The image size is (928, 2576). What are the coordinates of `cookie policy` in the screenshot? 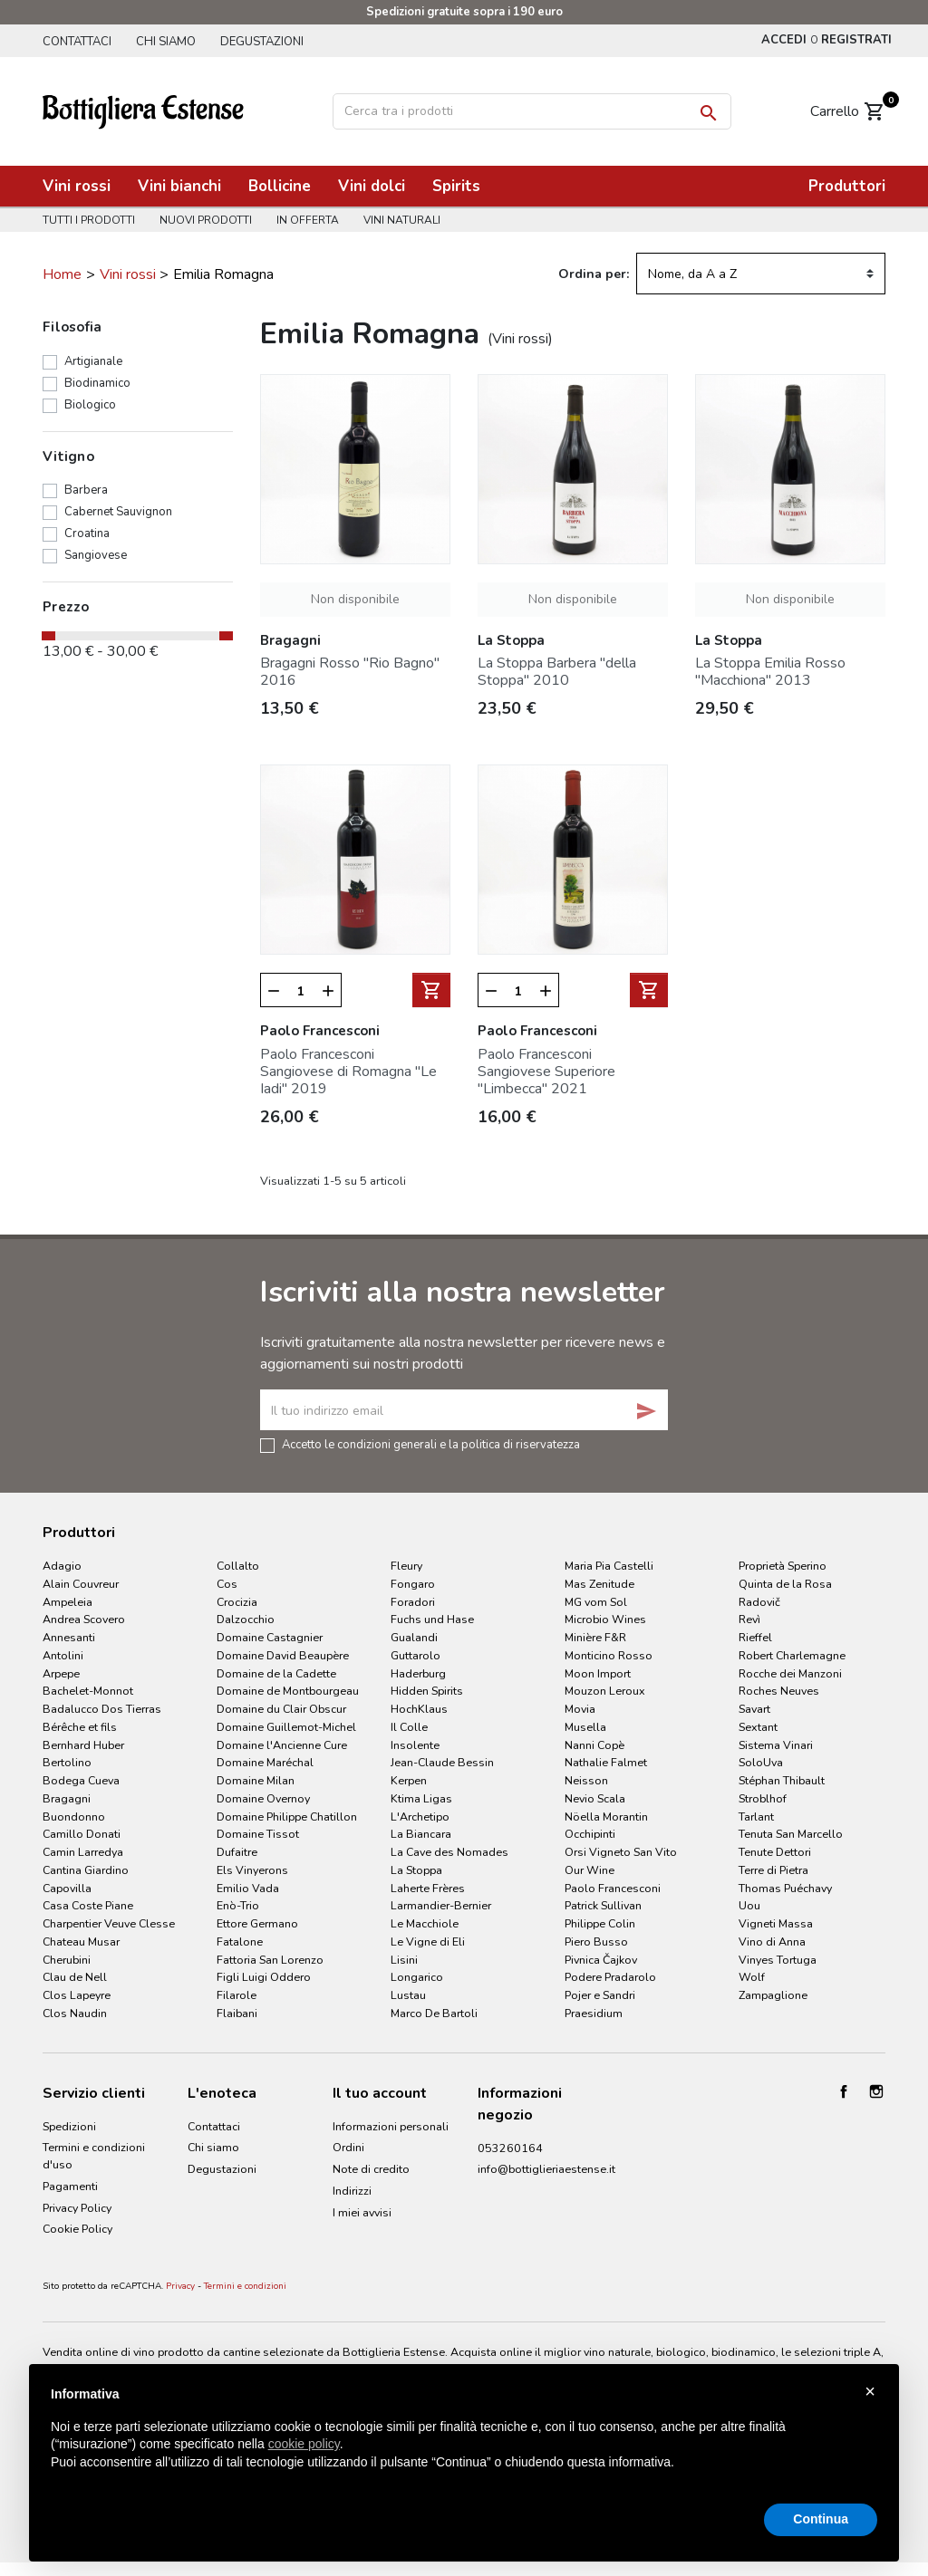 It's located at (304, 2444).